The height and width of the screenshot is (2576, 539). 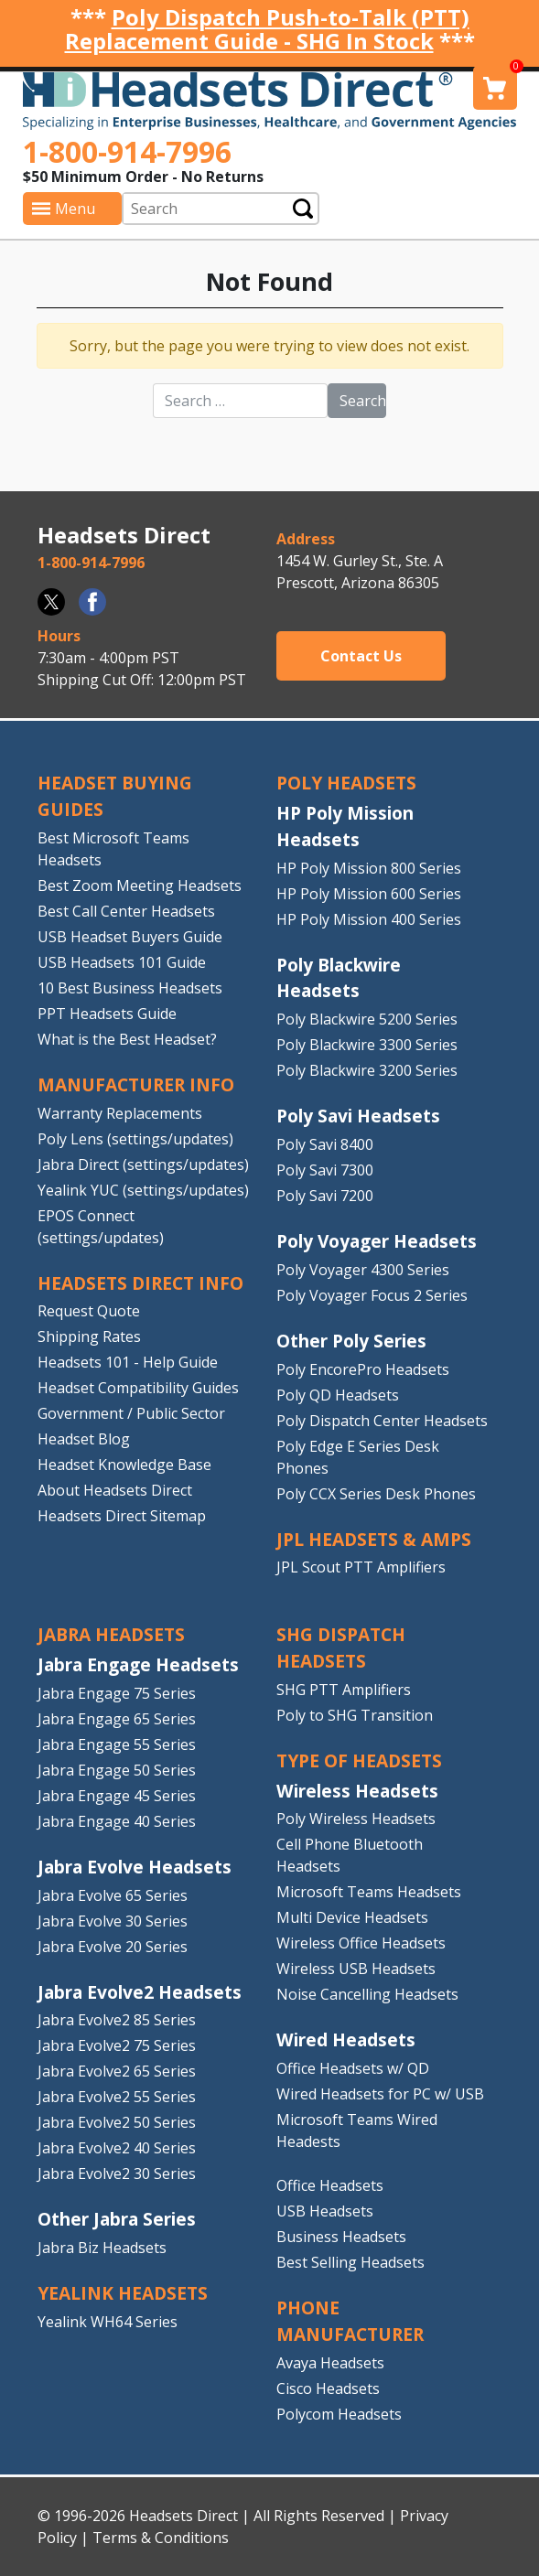 I want to click on Jabra Engage 45 Series, so click(x=117, y=1796).